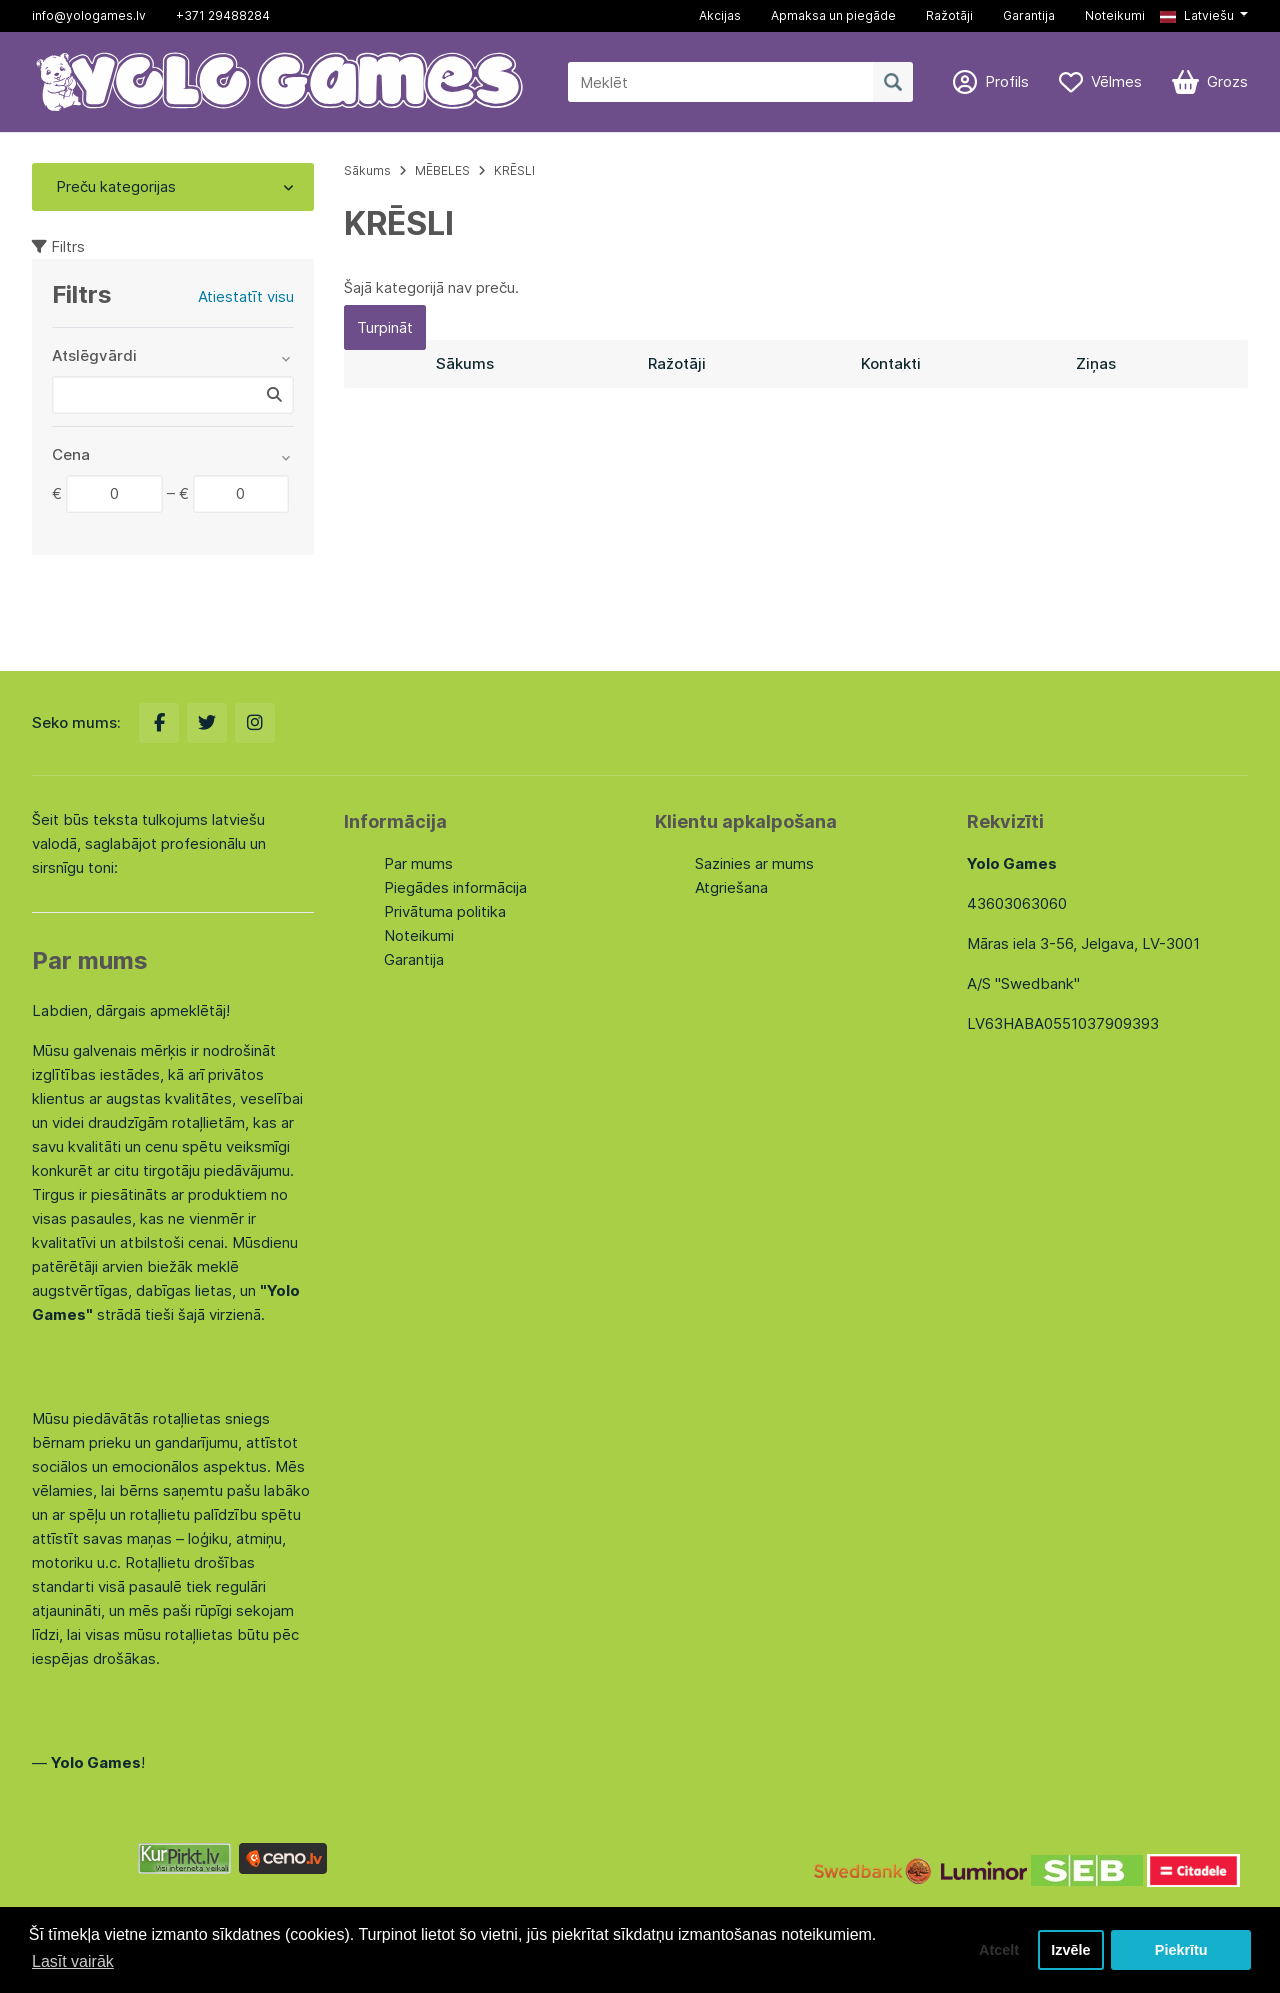 The image size is (1280, 1993). I want to click on Ražotāji, so click(949, 15).